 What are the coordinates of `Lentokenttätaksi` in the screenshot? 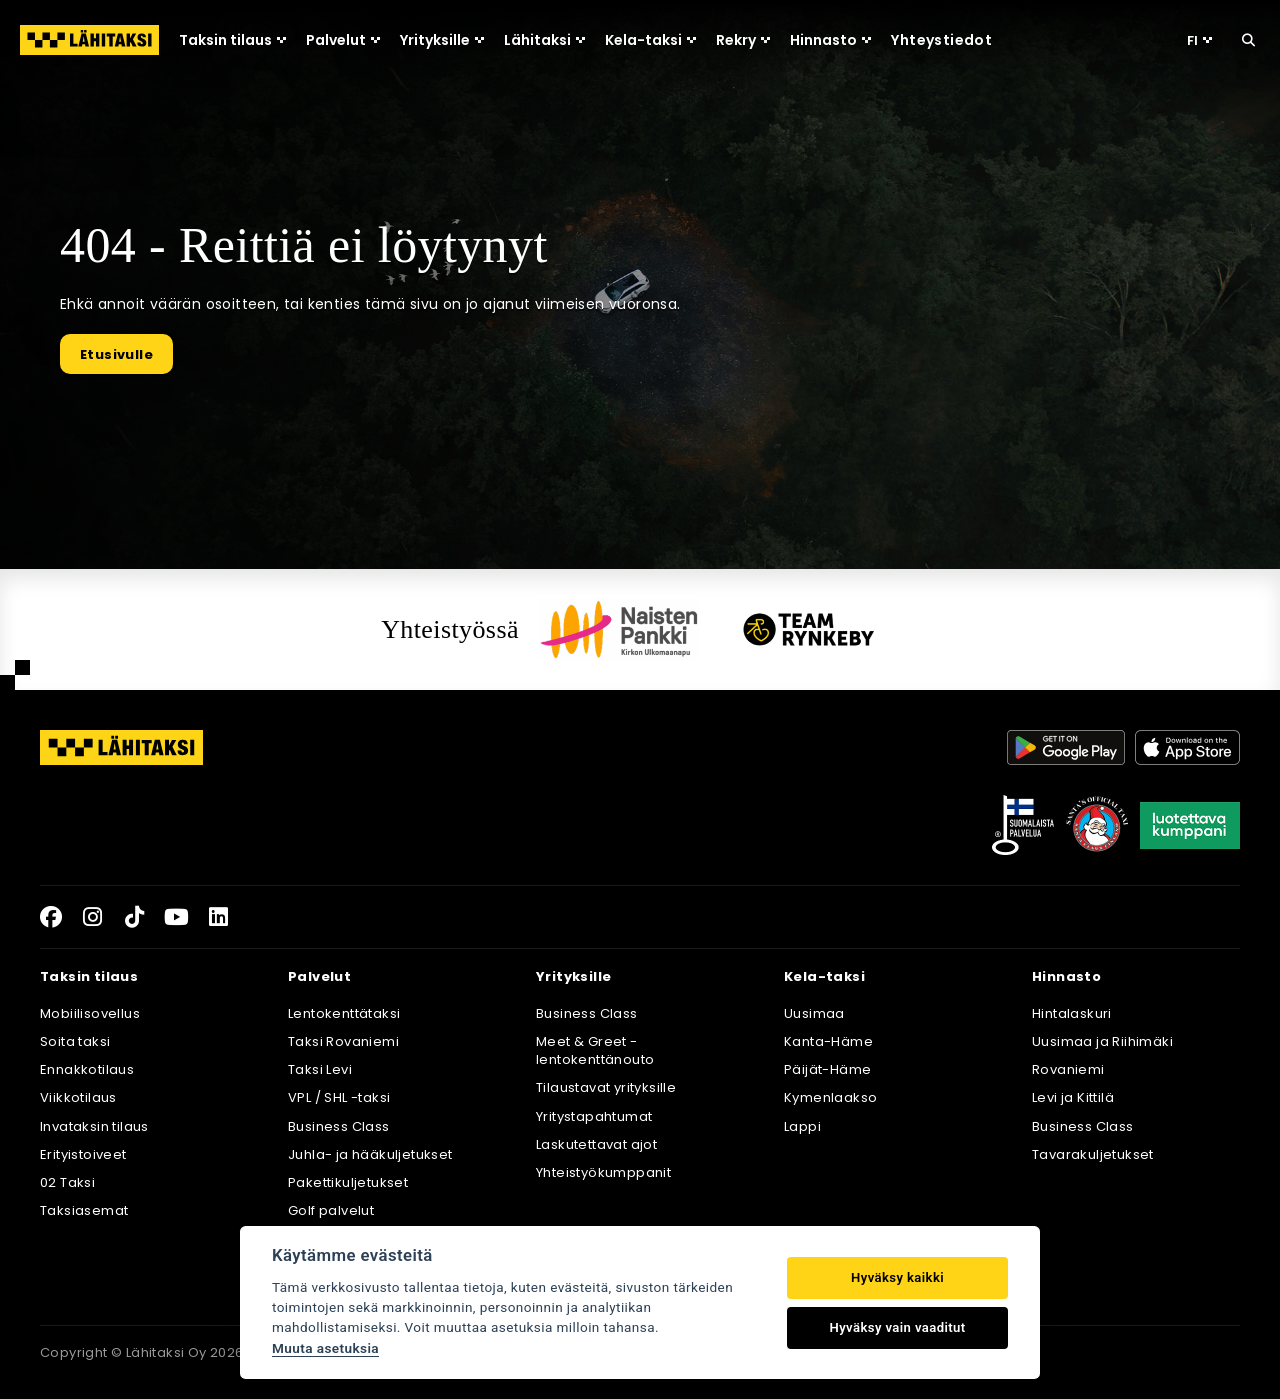 It's located at (344, 1013).